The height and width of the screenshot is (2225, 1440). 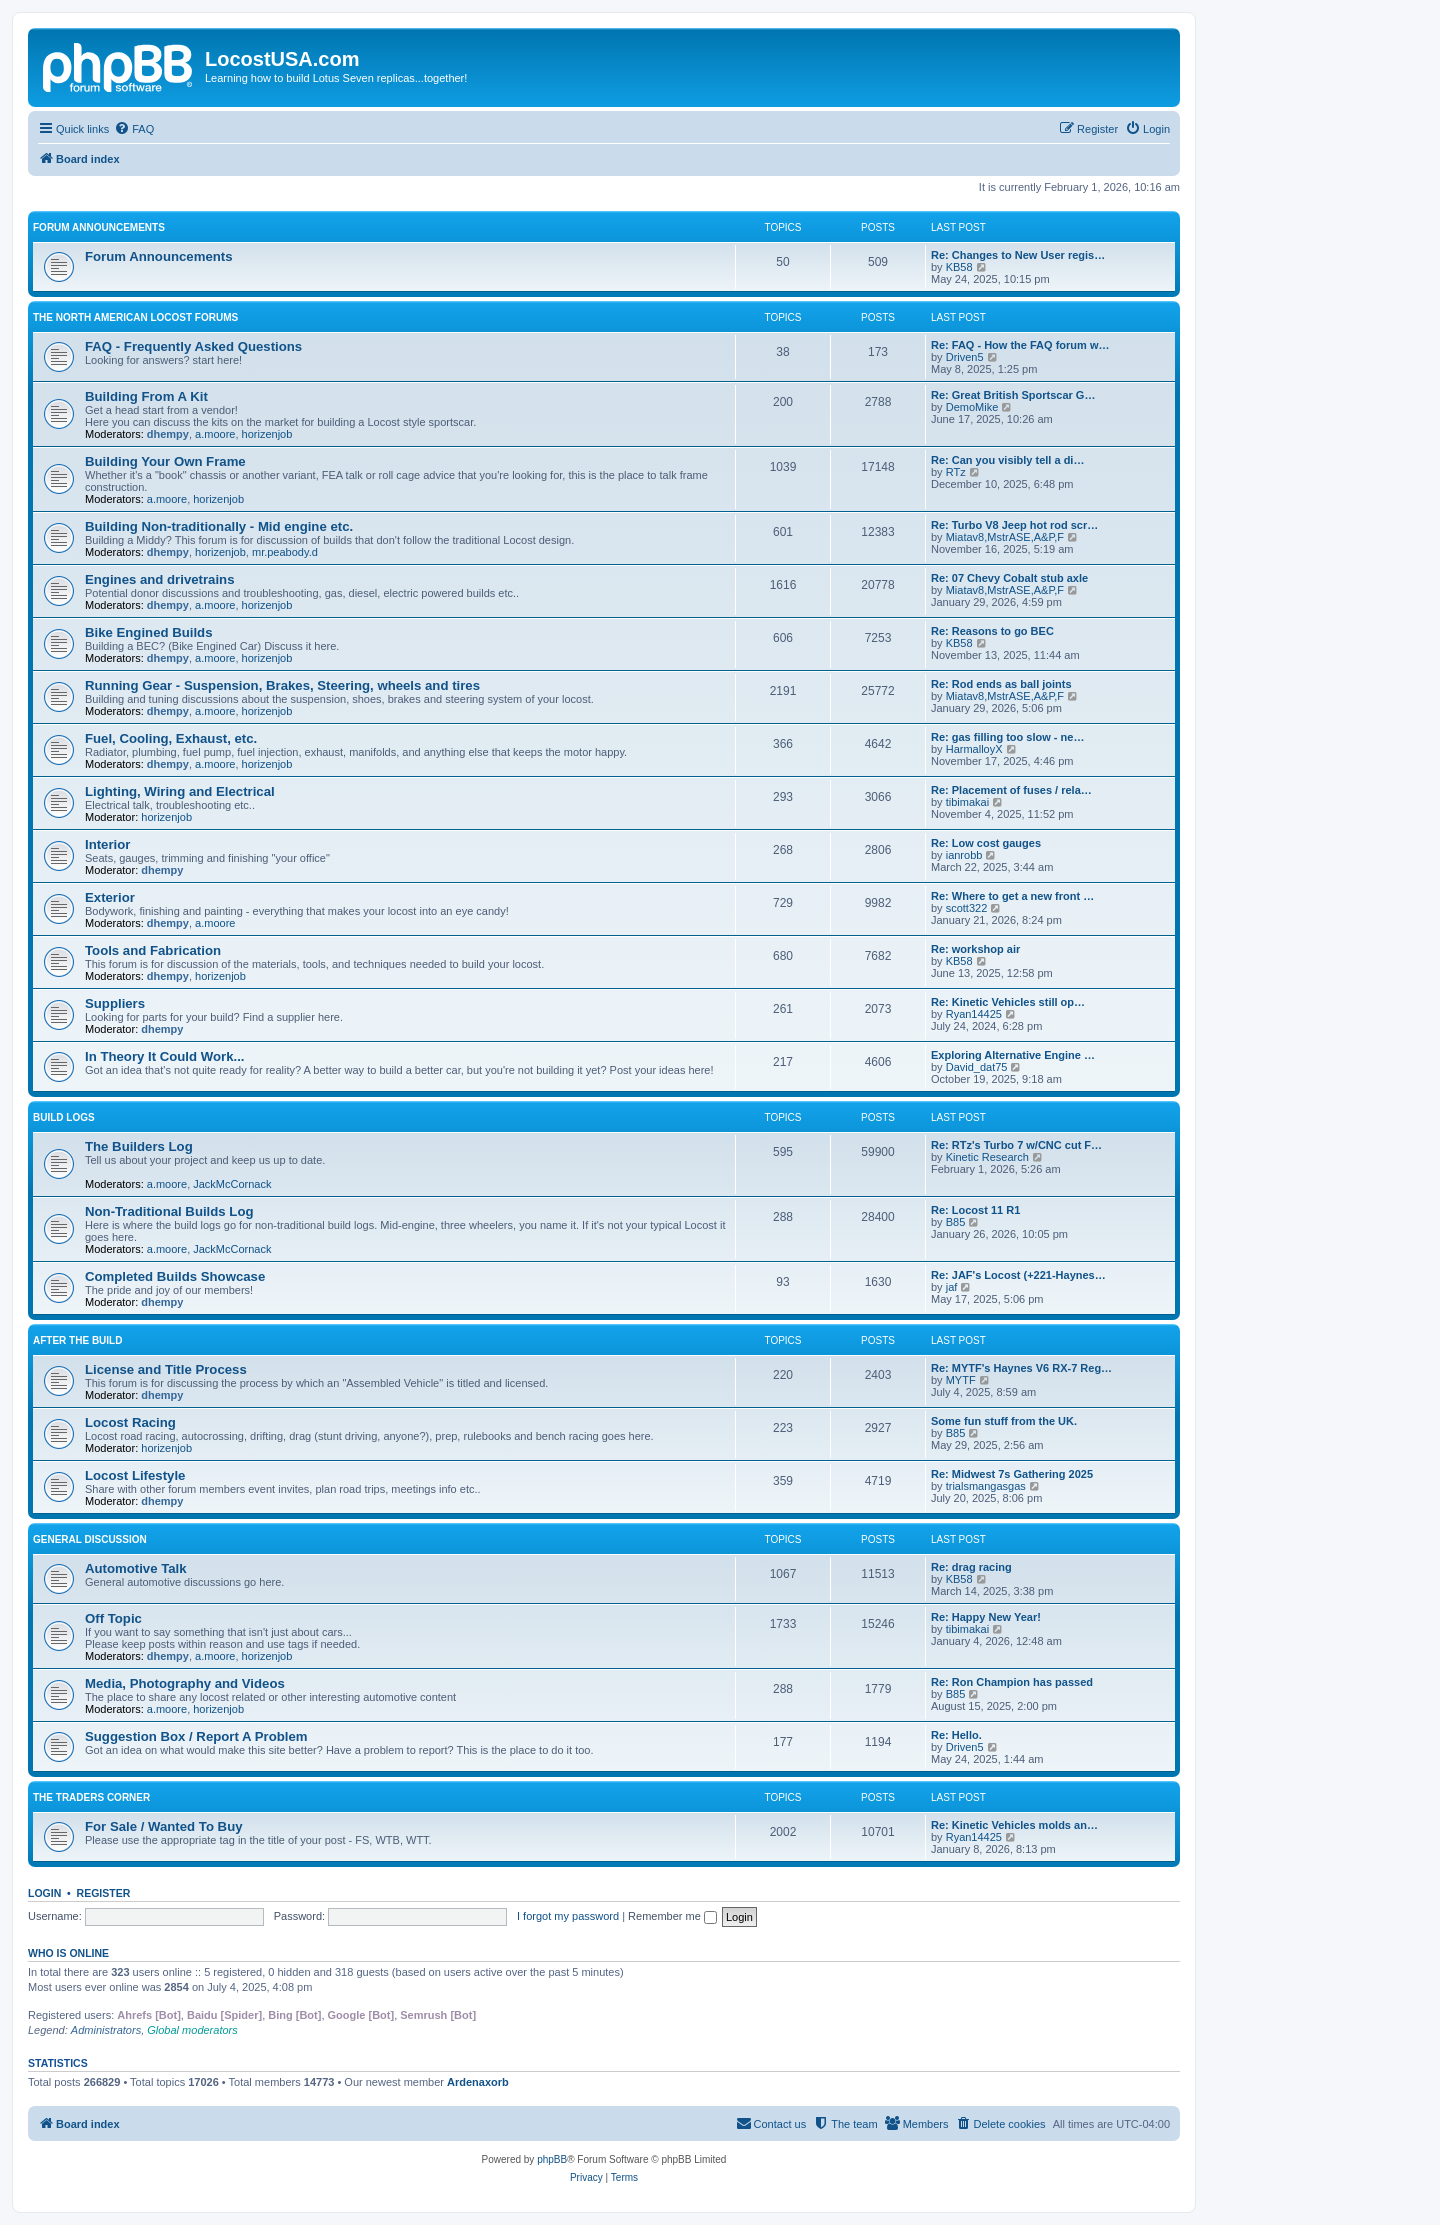 What do you see at coordinates (149, 632) in the screenshot?
I see `Bike Engined Builds` at bounding box center [149, 632].